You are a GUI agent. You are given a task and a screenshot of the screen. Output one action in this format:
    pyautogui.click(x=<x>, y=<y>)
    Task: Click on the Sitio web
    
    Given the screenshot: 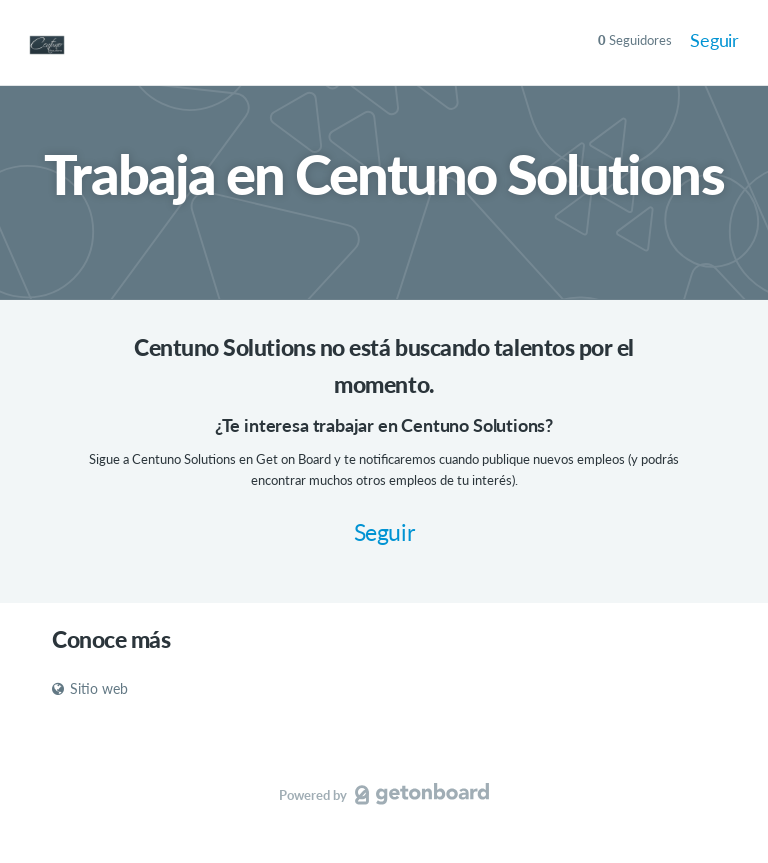 What is the action you would take?
    pyautogui.click(x=90, y=688)
    